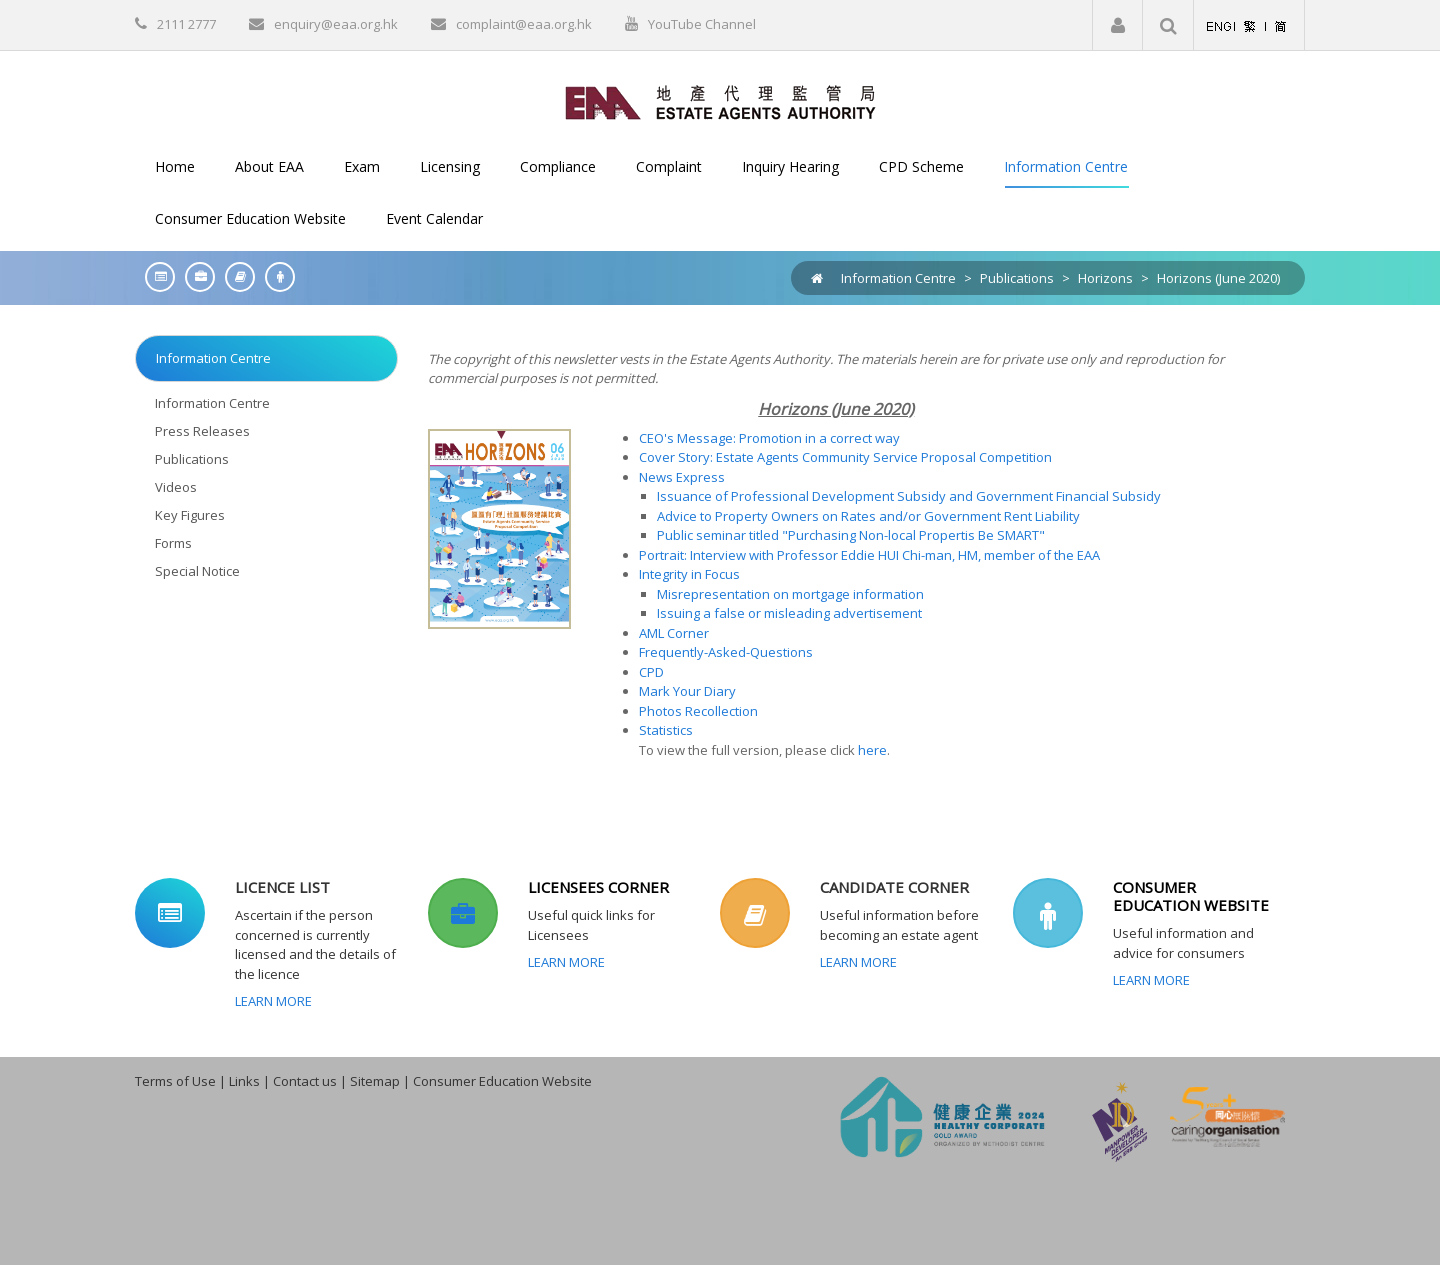  Describe the element at coordinates (305, 1081) in the screenshot. I see `Contact us` at that location.